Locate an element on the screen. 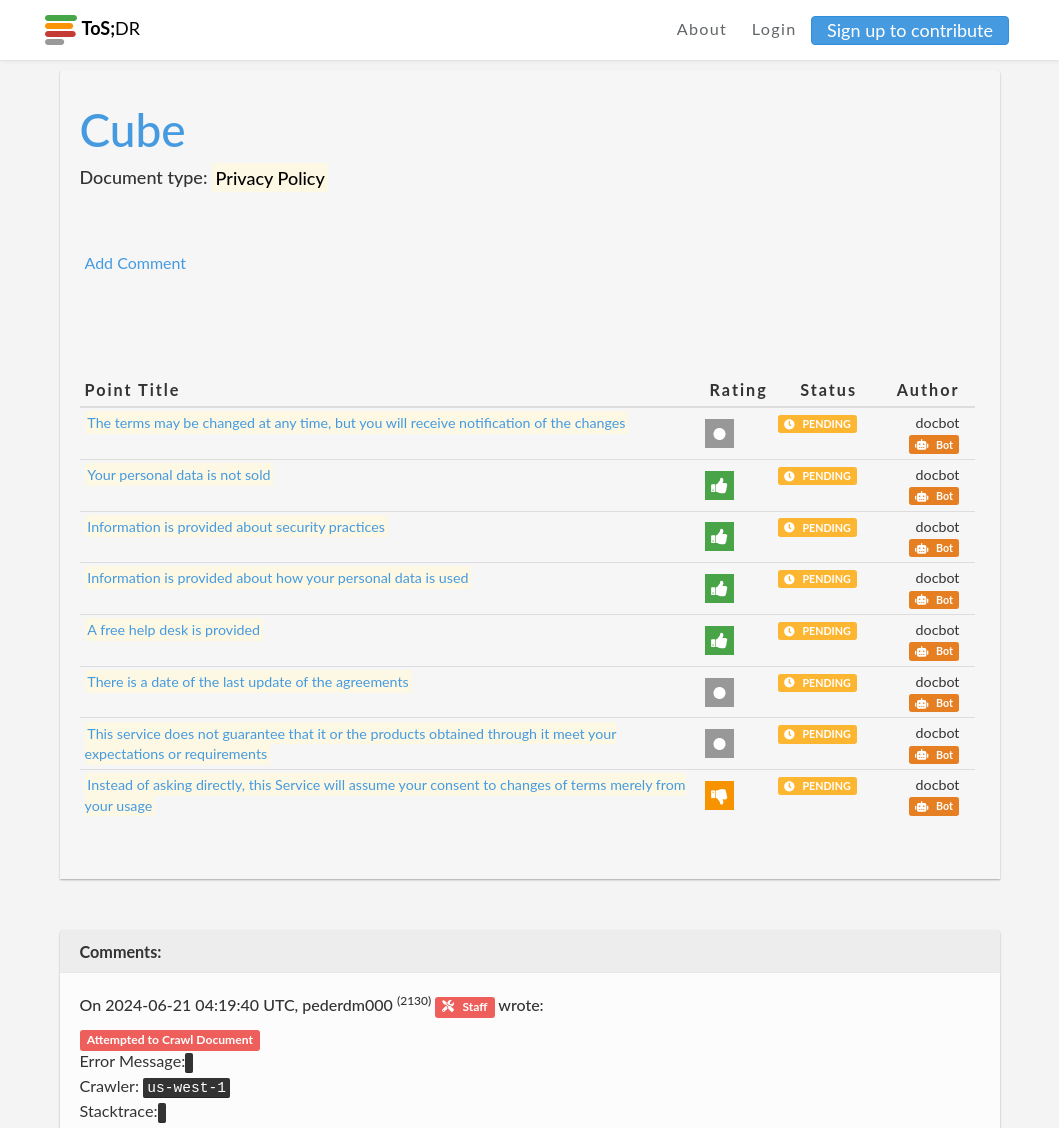 The image size is (1059, 1128). Information is provided about security practices is located at coordinates (236, 526).